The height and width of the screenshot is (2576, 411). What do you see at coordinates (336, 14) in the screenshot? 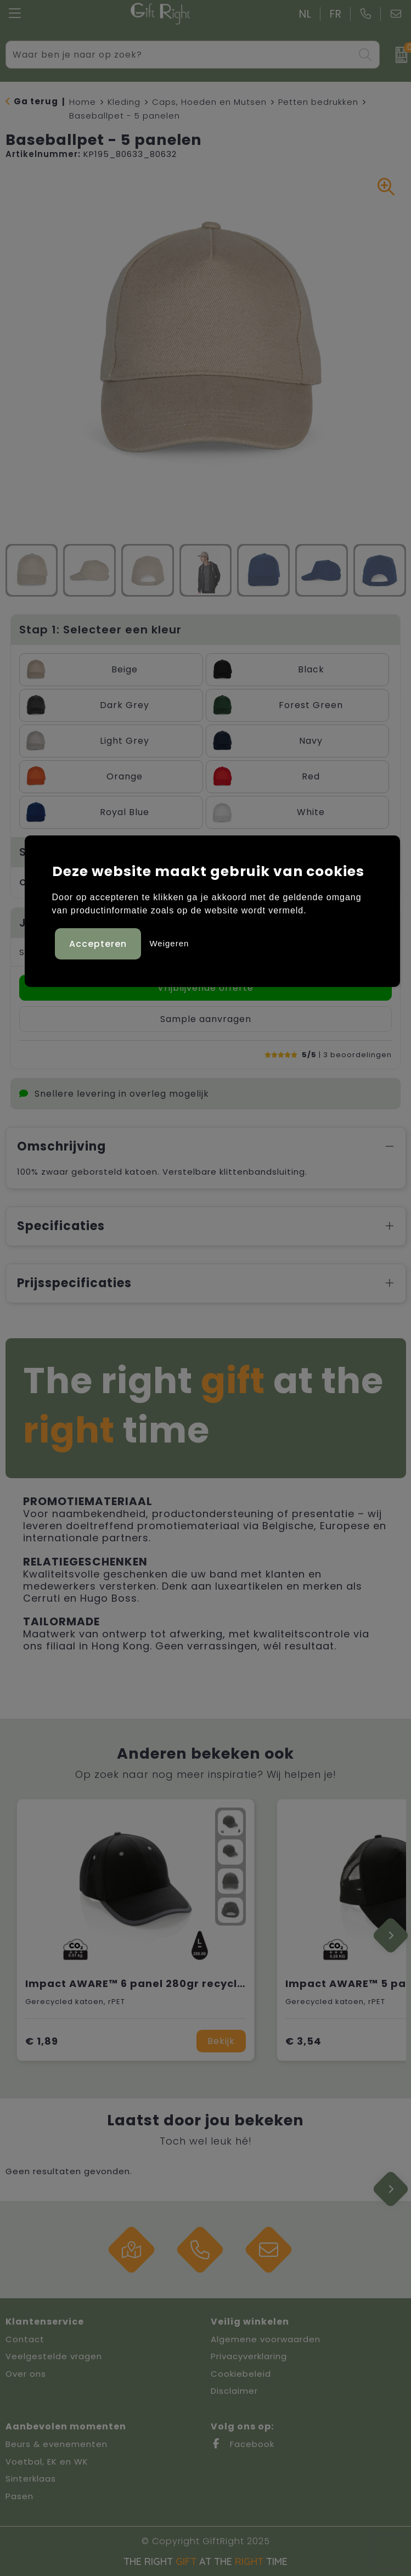
I see `FR` at bounding box center [336, 14].